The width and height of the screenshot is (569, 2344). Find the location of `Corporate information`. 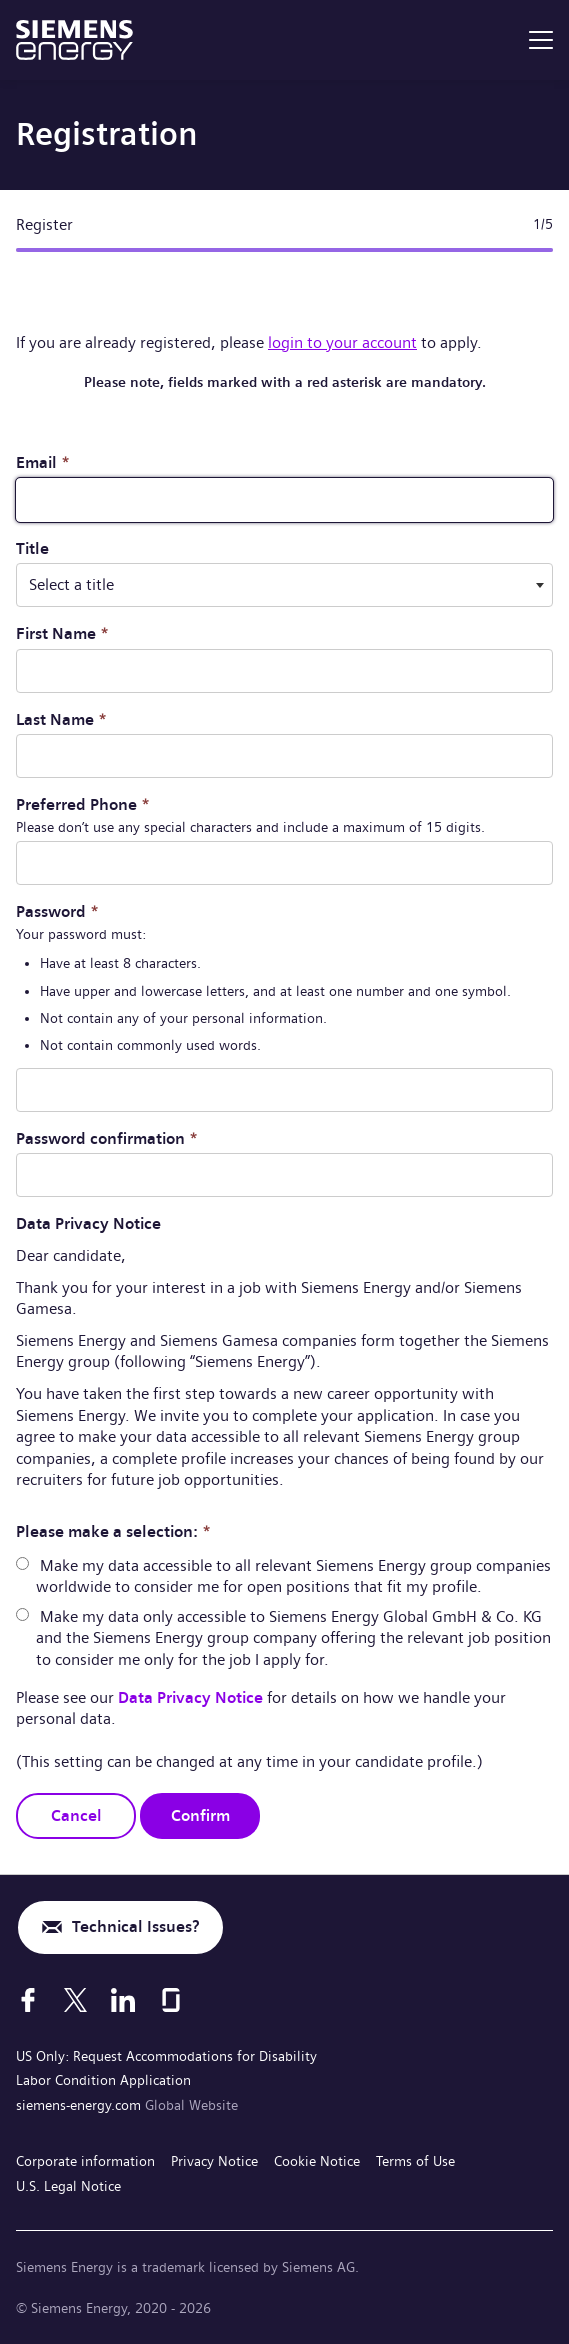

Corporate information is located at coordinates (85, 2161).